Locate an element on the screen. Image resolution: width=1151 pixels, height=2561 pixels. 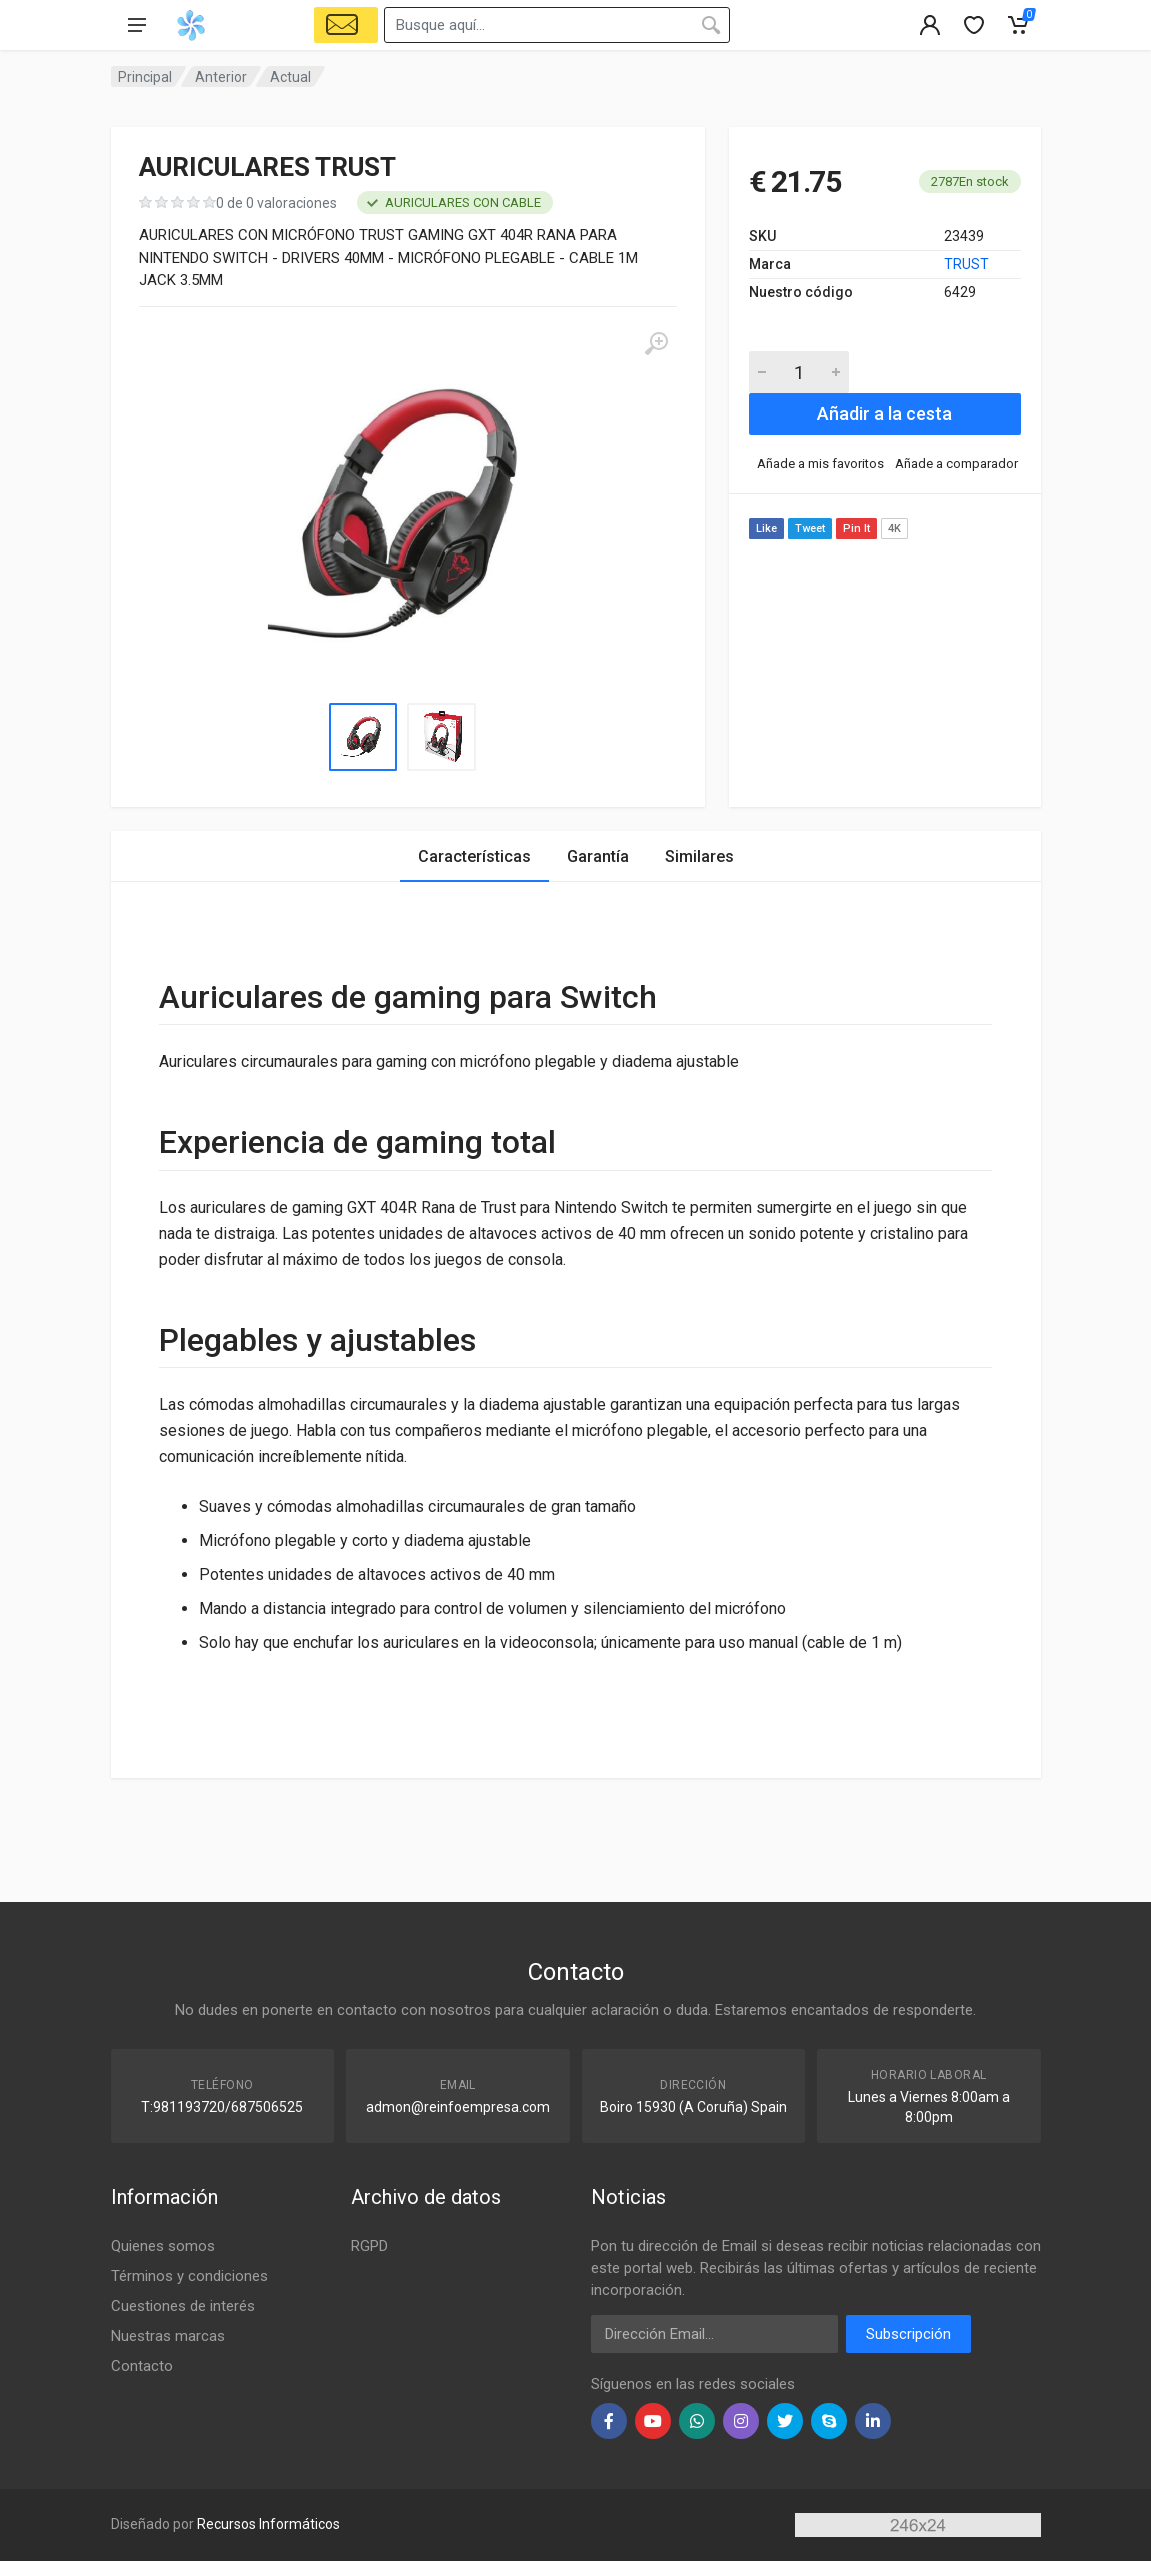
Nuestras marcas is located at coordinates (168, 2336).